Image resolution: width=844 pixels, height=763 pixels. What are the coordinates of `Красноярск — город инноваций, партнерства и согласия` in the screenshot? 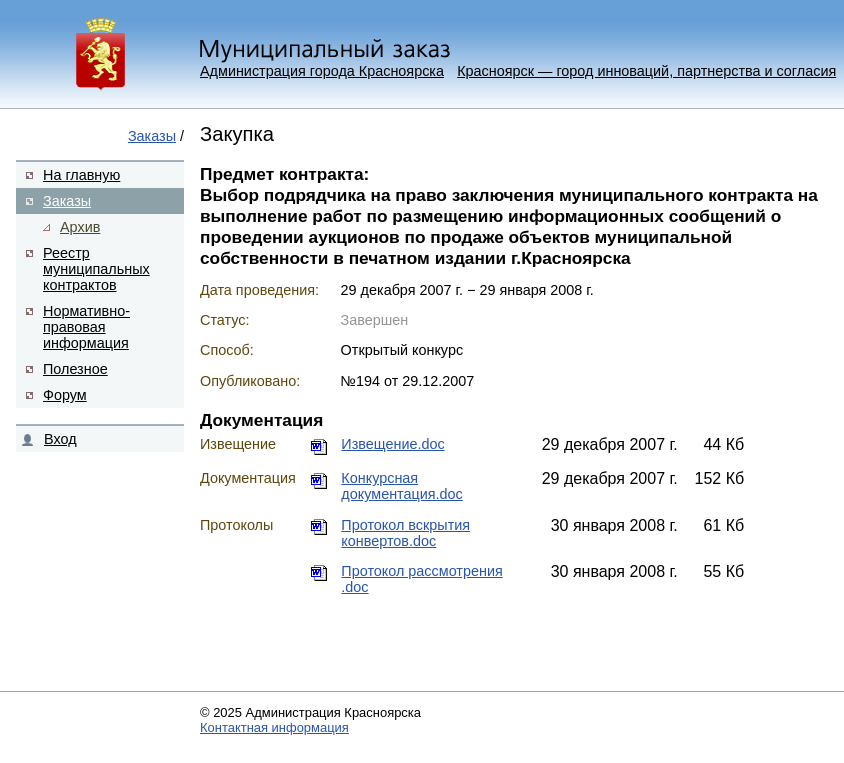 It's located at (646, 71).